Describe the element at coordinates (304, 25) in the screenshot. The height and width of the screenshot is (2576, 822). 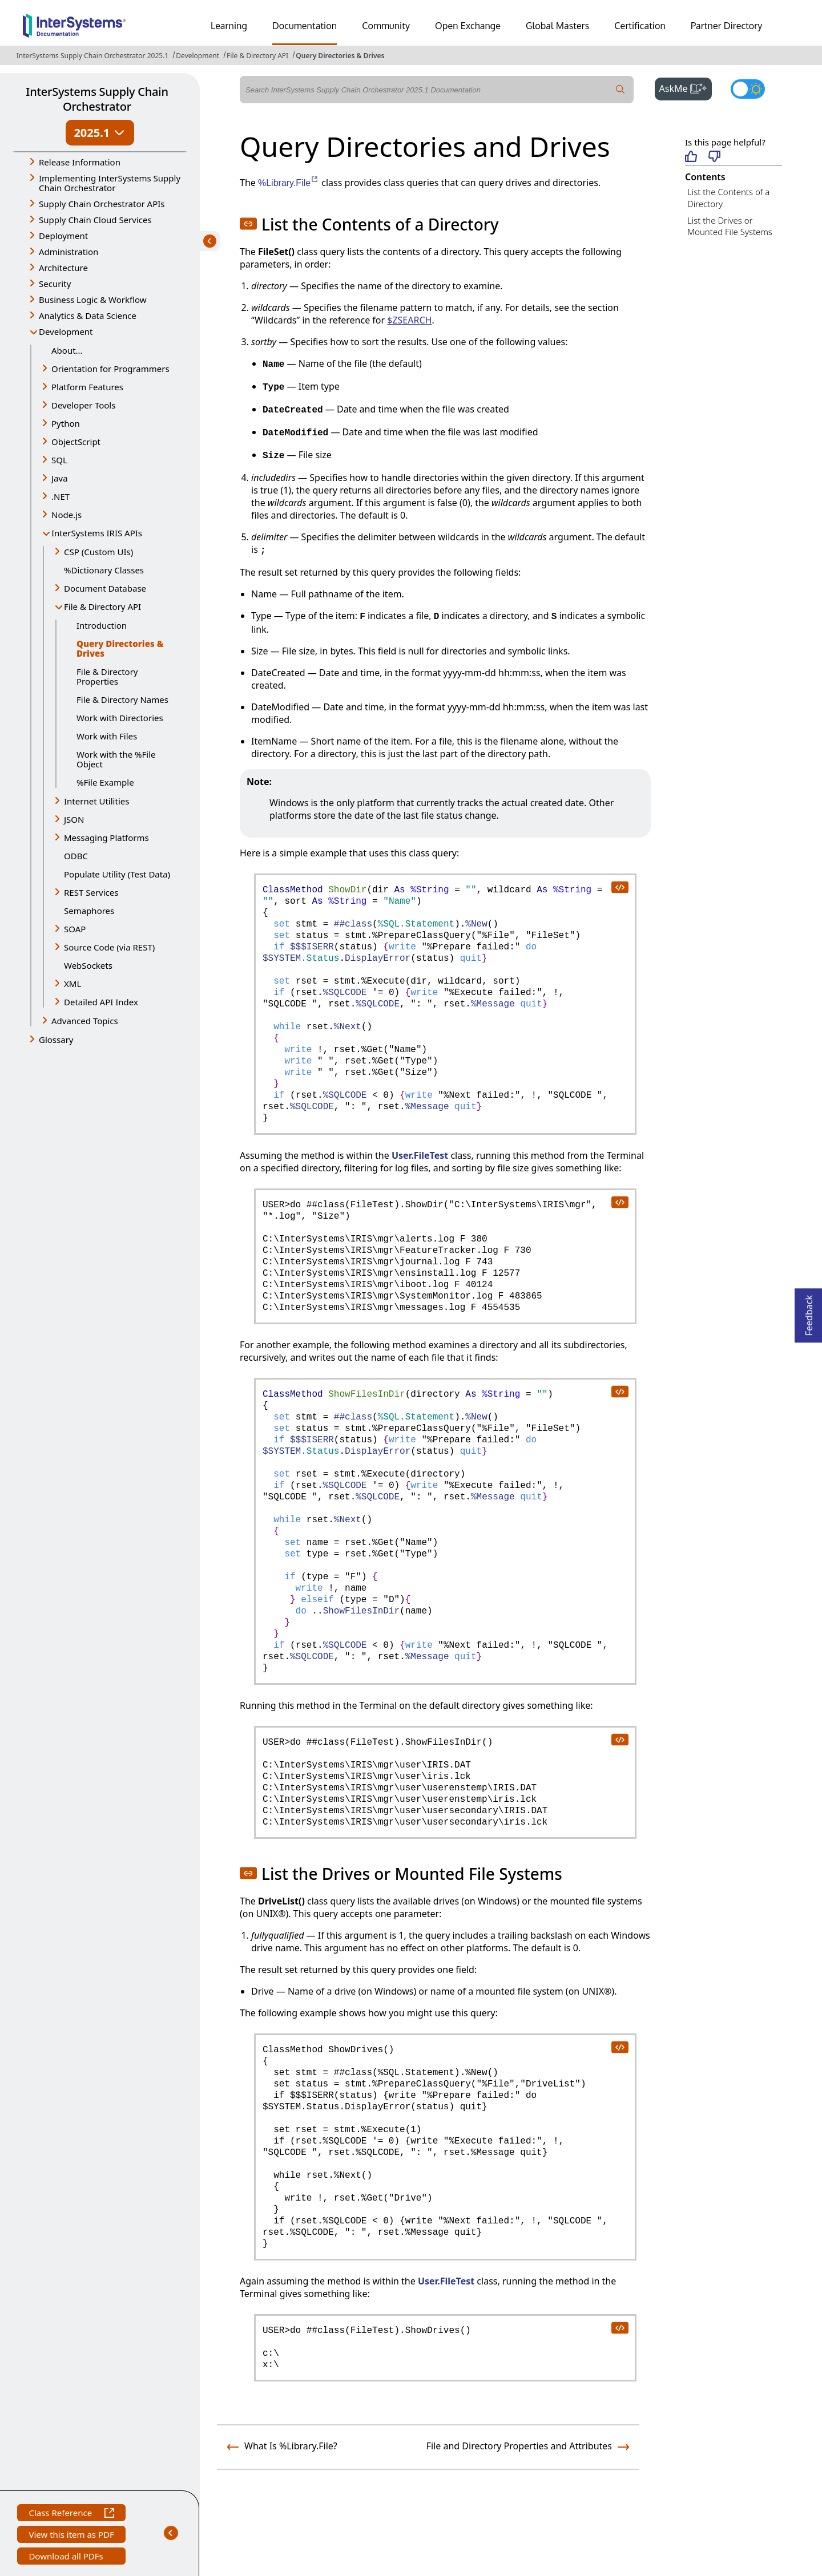
I see `Documentation` at that location.